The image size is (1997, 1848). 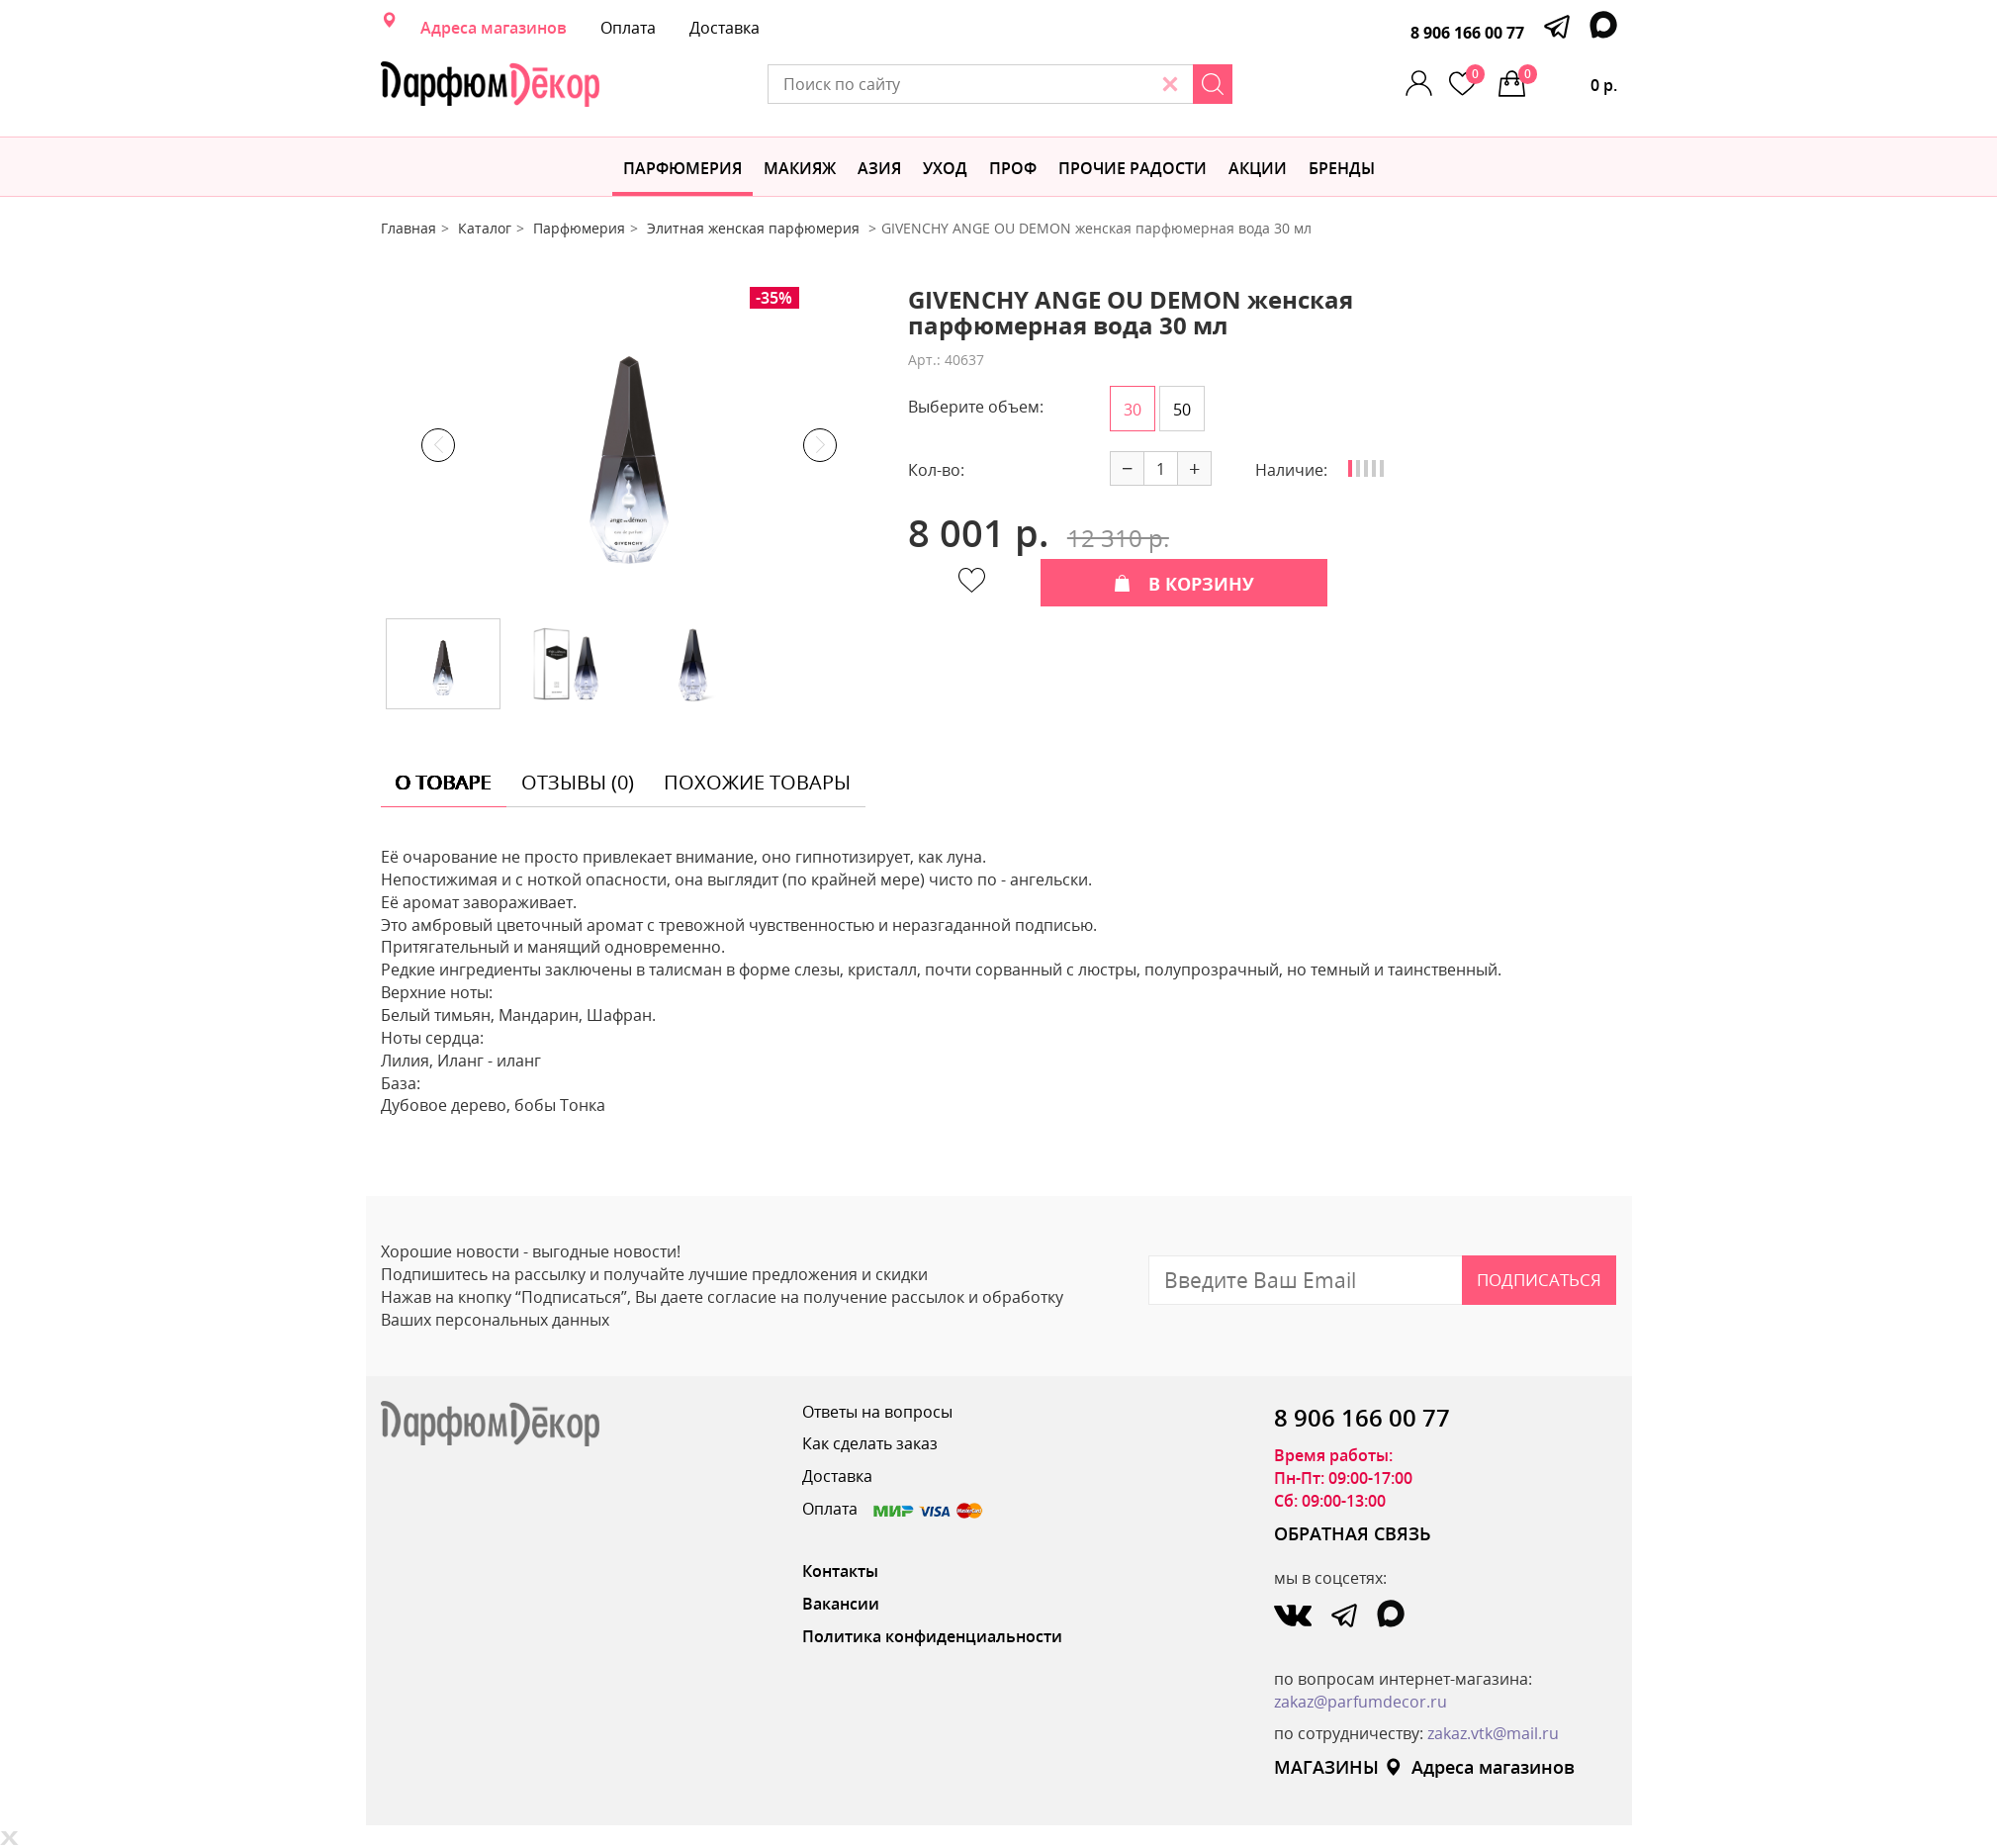 I want to click on Next [button], so click(x=820, y=445).